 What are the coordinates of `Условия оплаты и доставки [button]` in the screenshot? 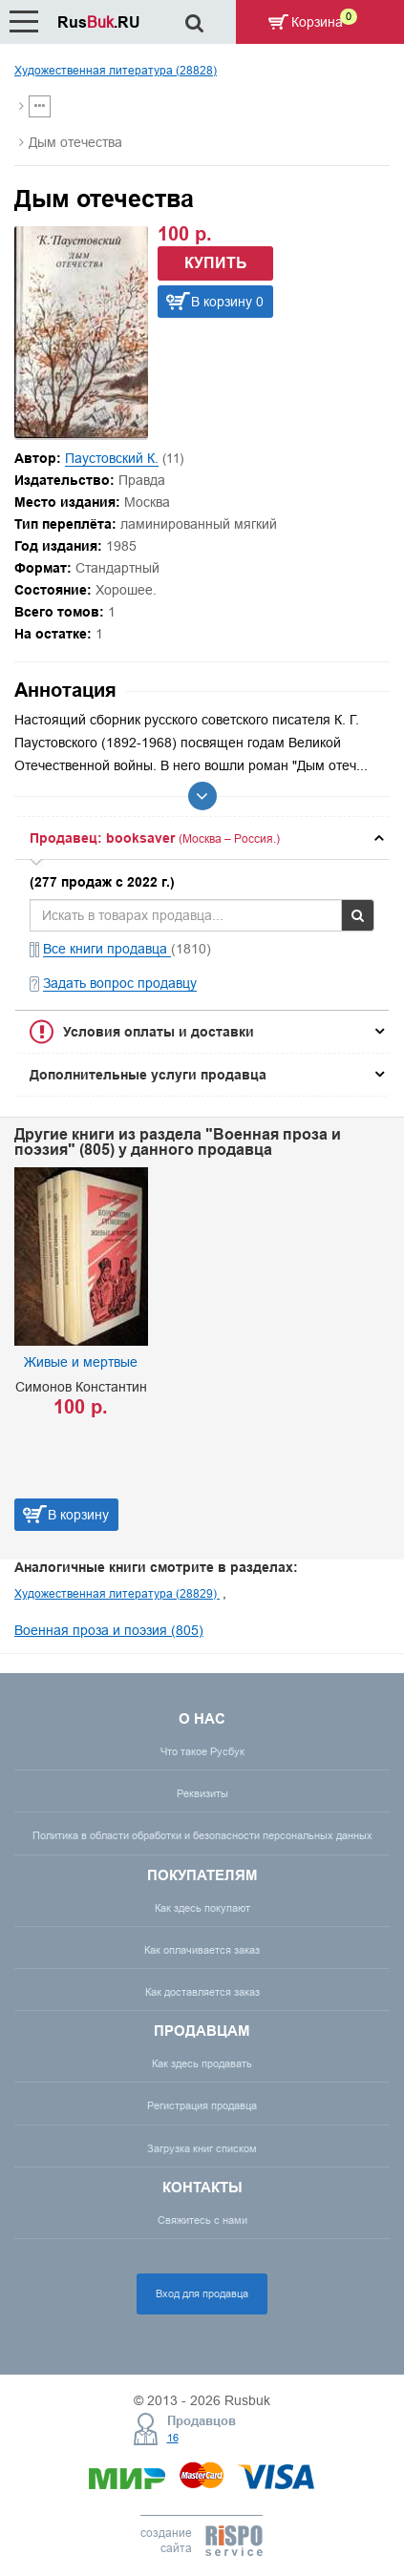 It's located at (158, 1031).